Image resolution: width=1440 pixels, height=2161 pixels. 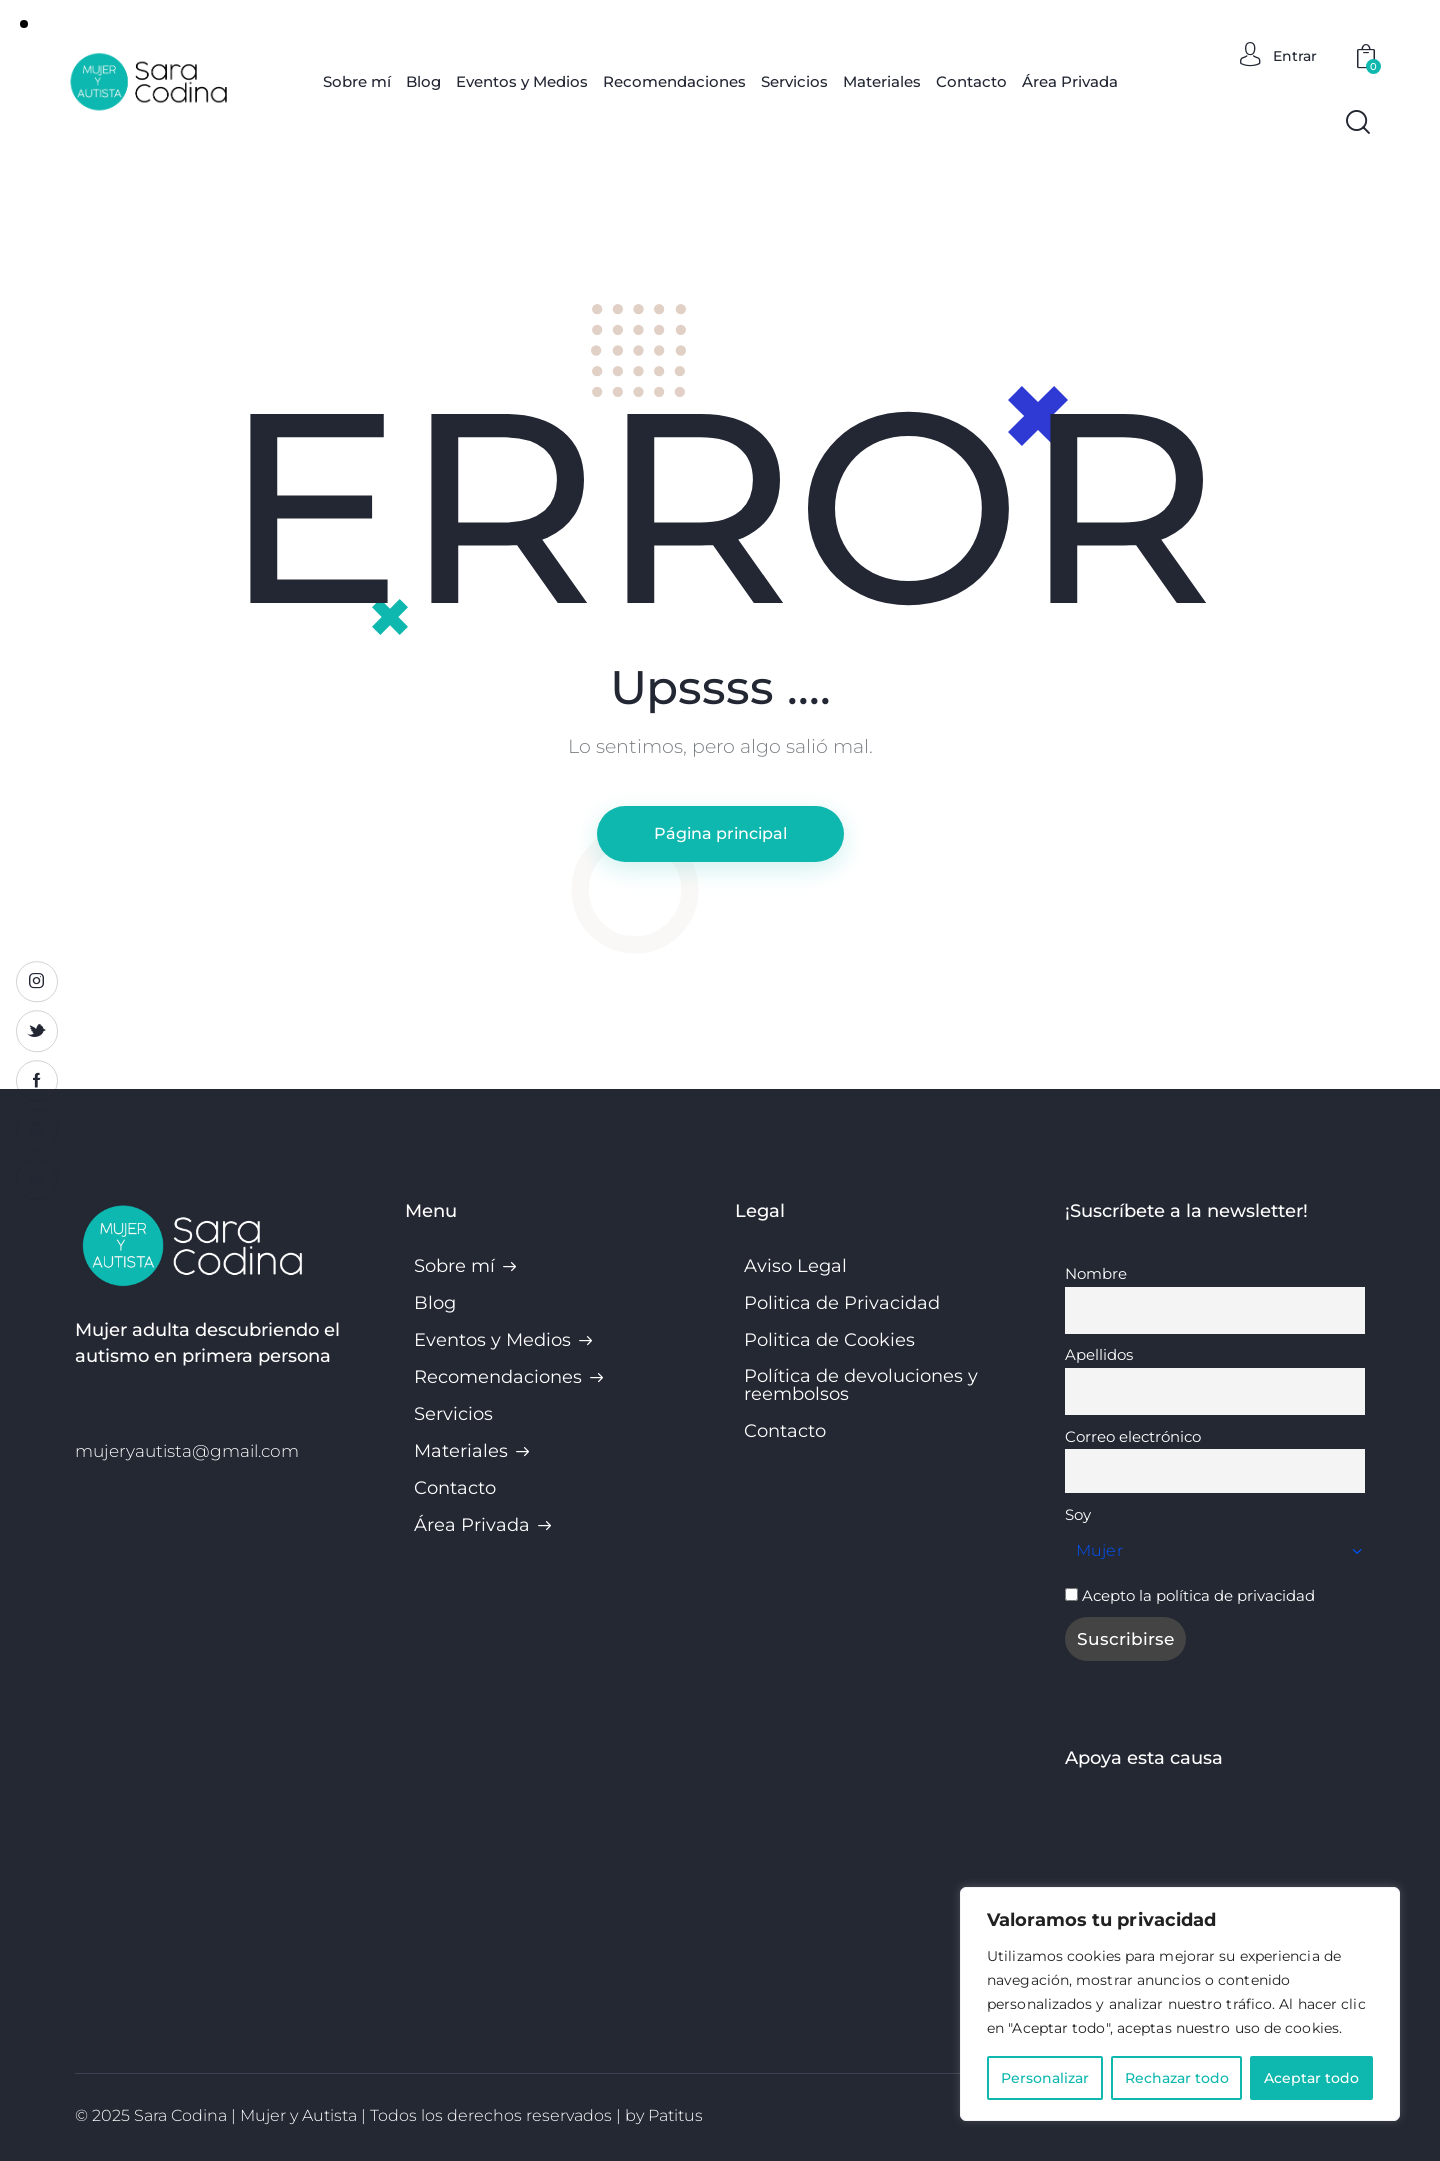 I want to click on Patitus, so click(x=675, y=2115).